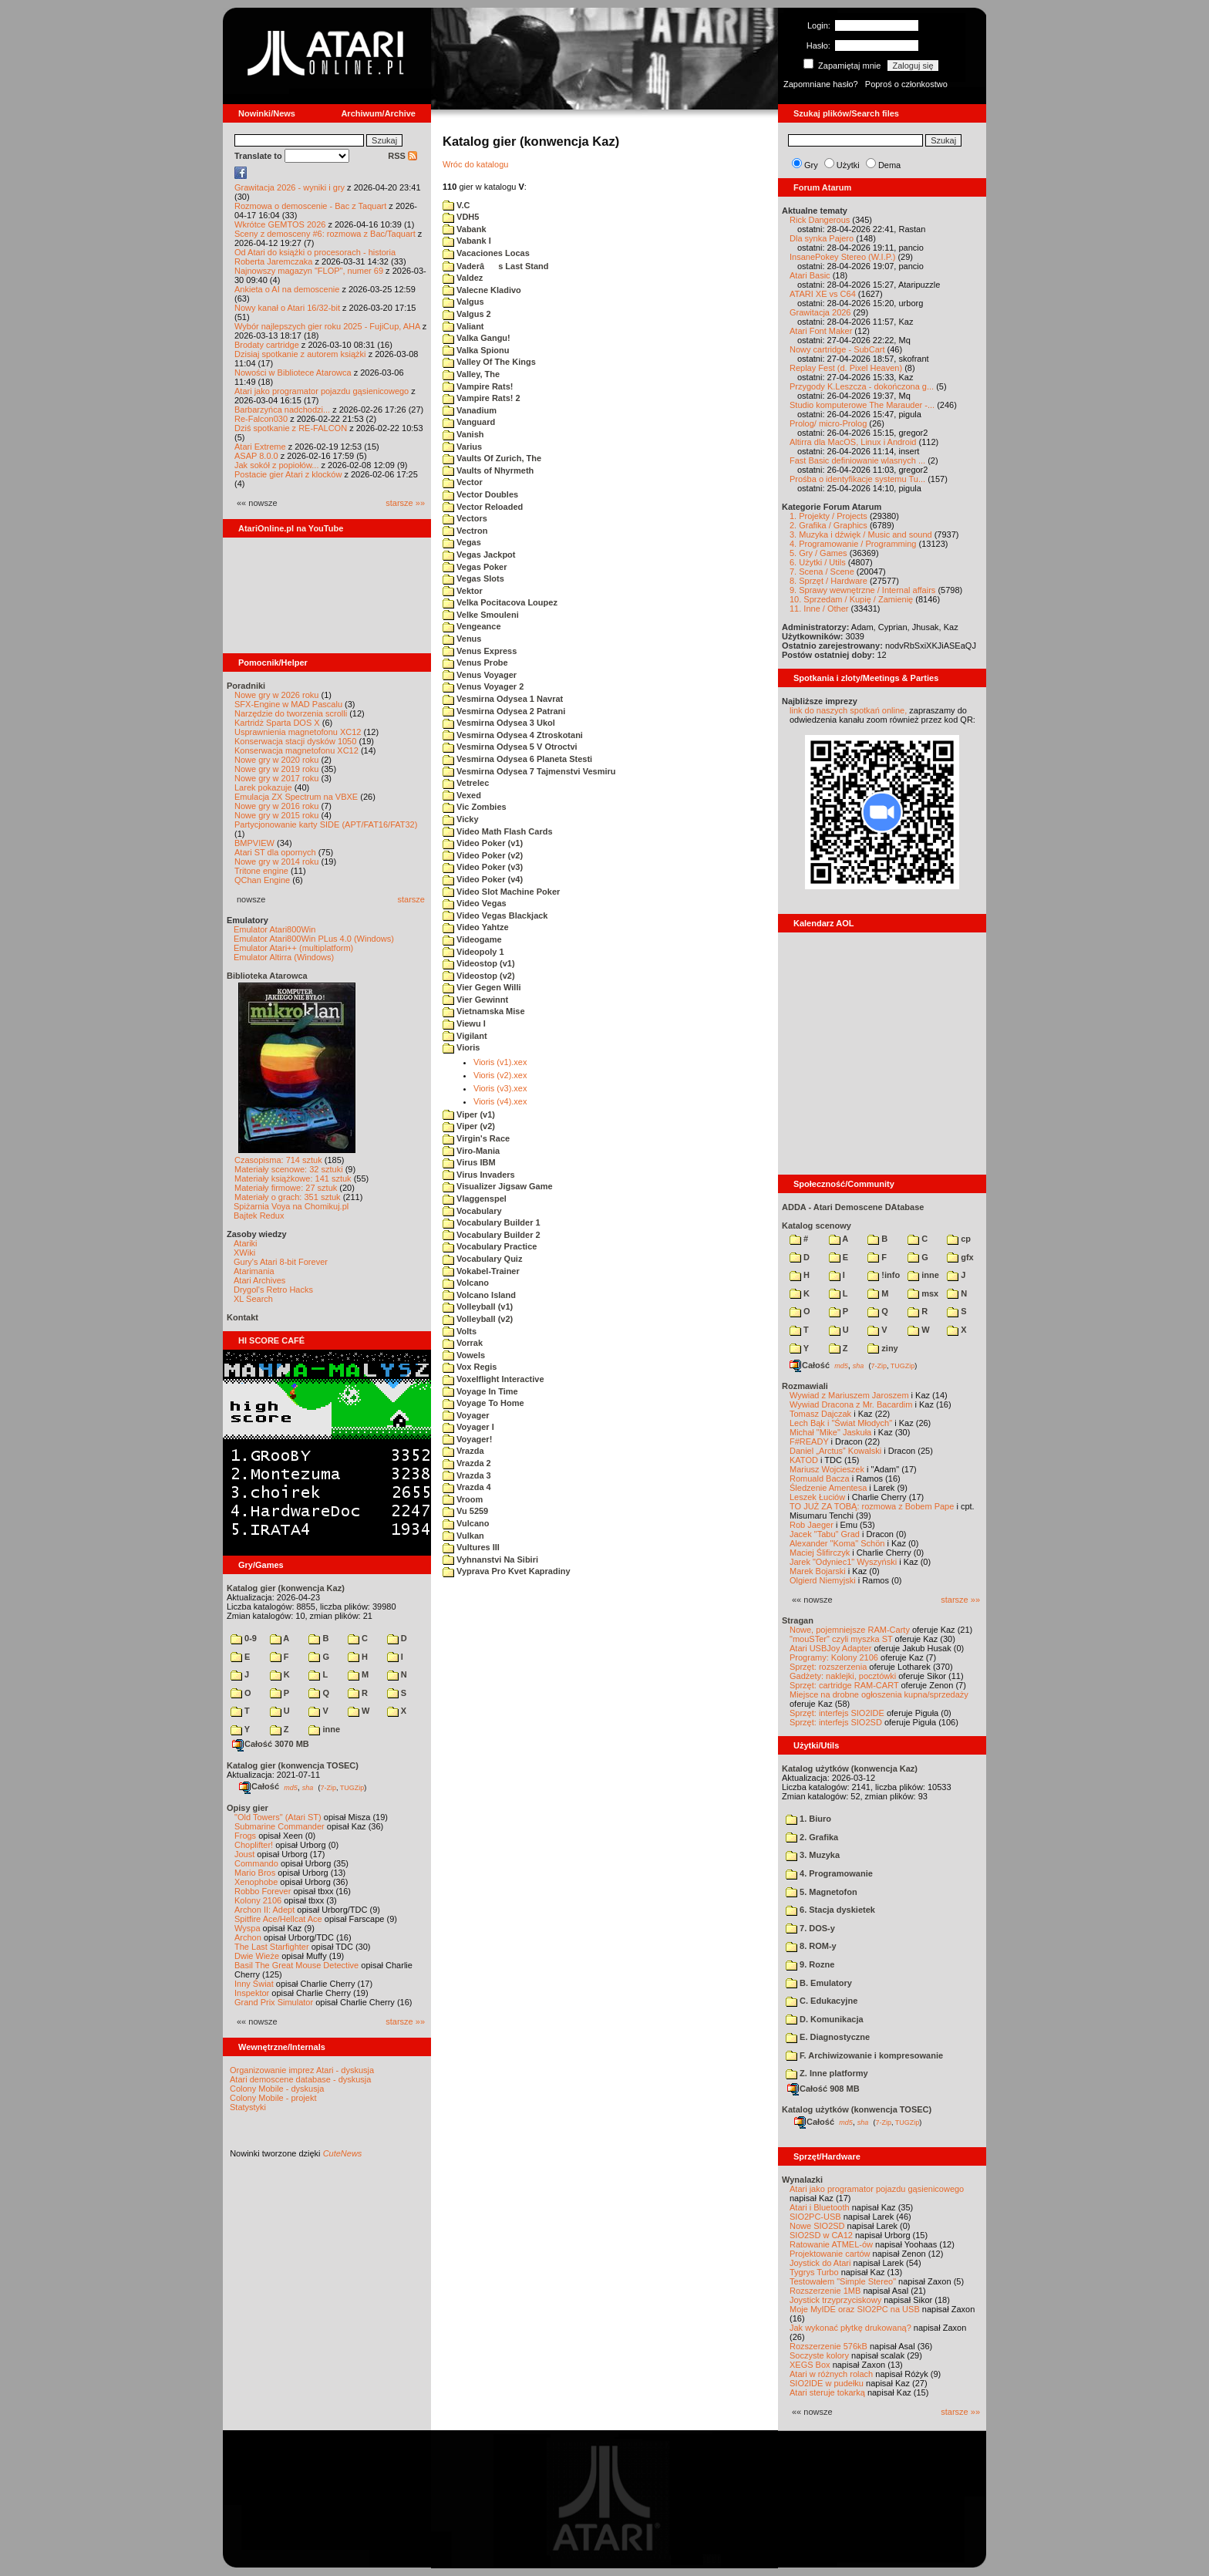 Image resolution: width=1209 pixels, height=2576 pixels. Describe the element at coordinates (828, 580) in the screenshot. I see `8. Sprzęt / Hardware` at that location.